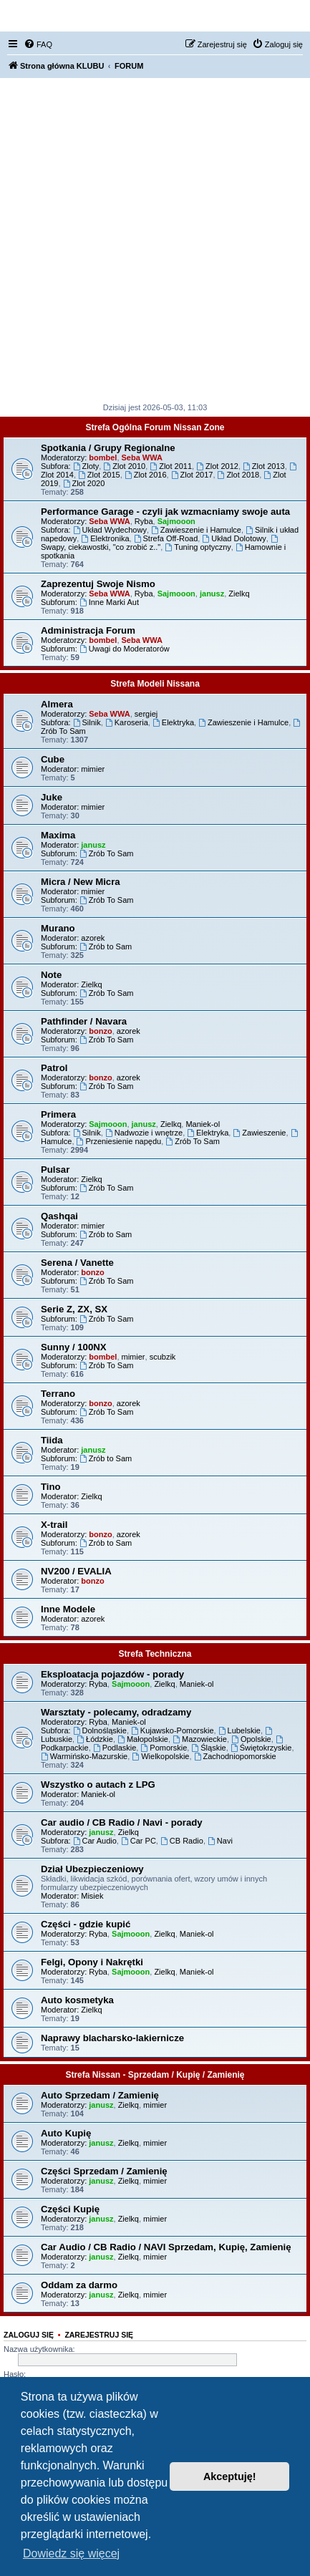  I want to click on Układ Wydechowy, so click(110, 530).